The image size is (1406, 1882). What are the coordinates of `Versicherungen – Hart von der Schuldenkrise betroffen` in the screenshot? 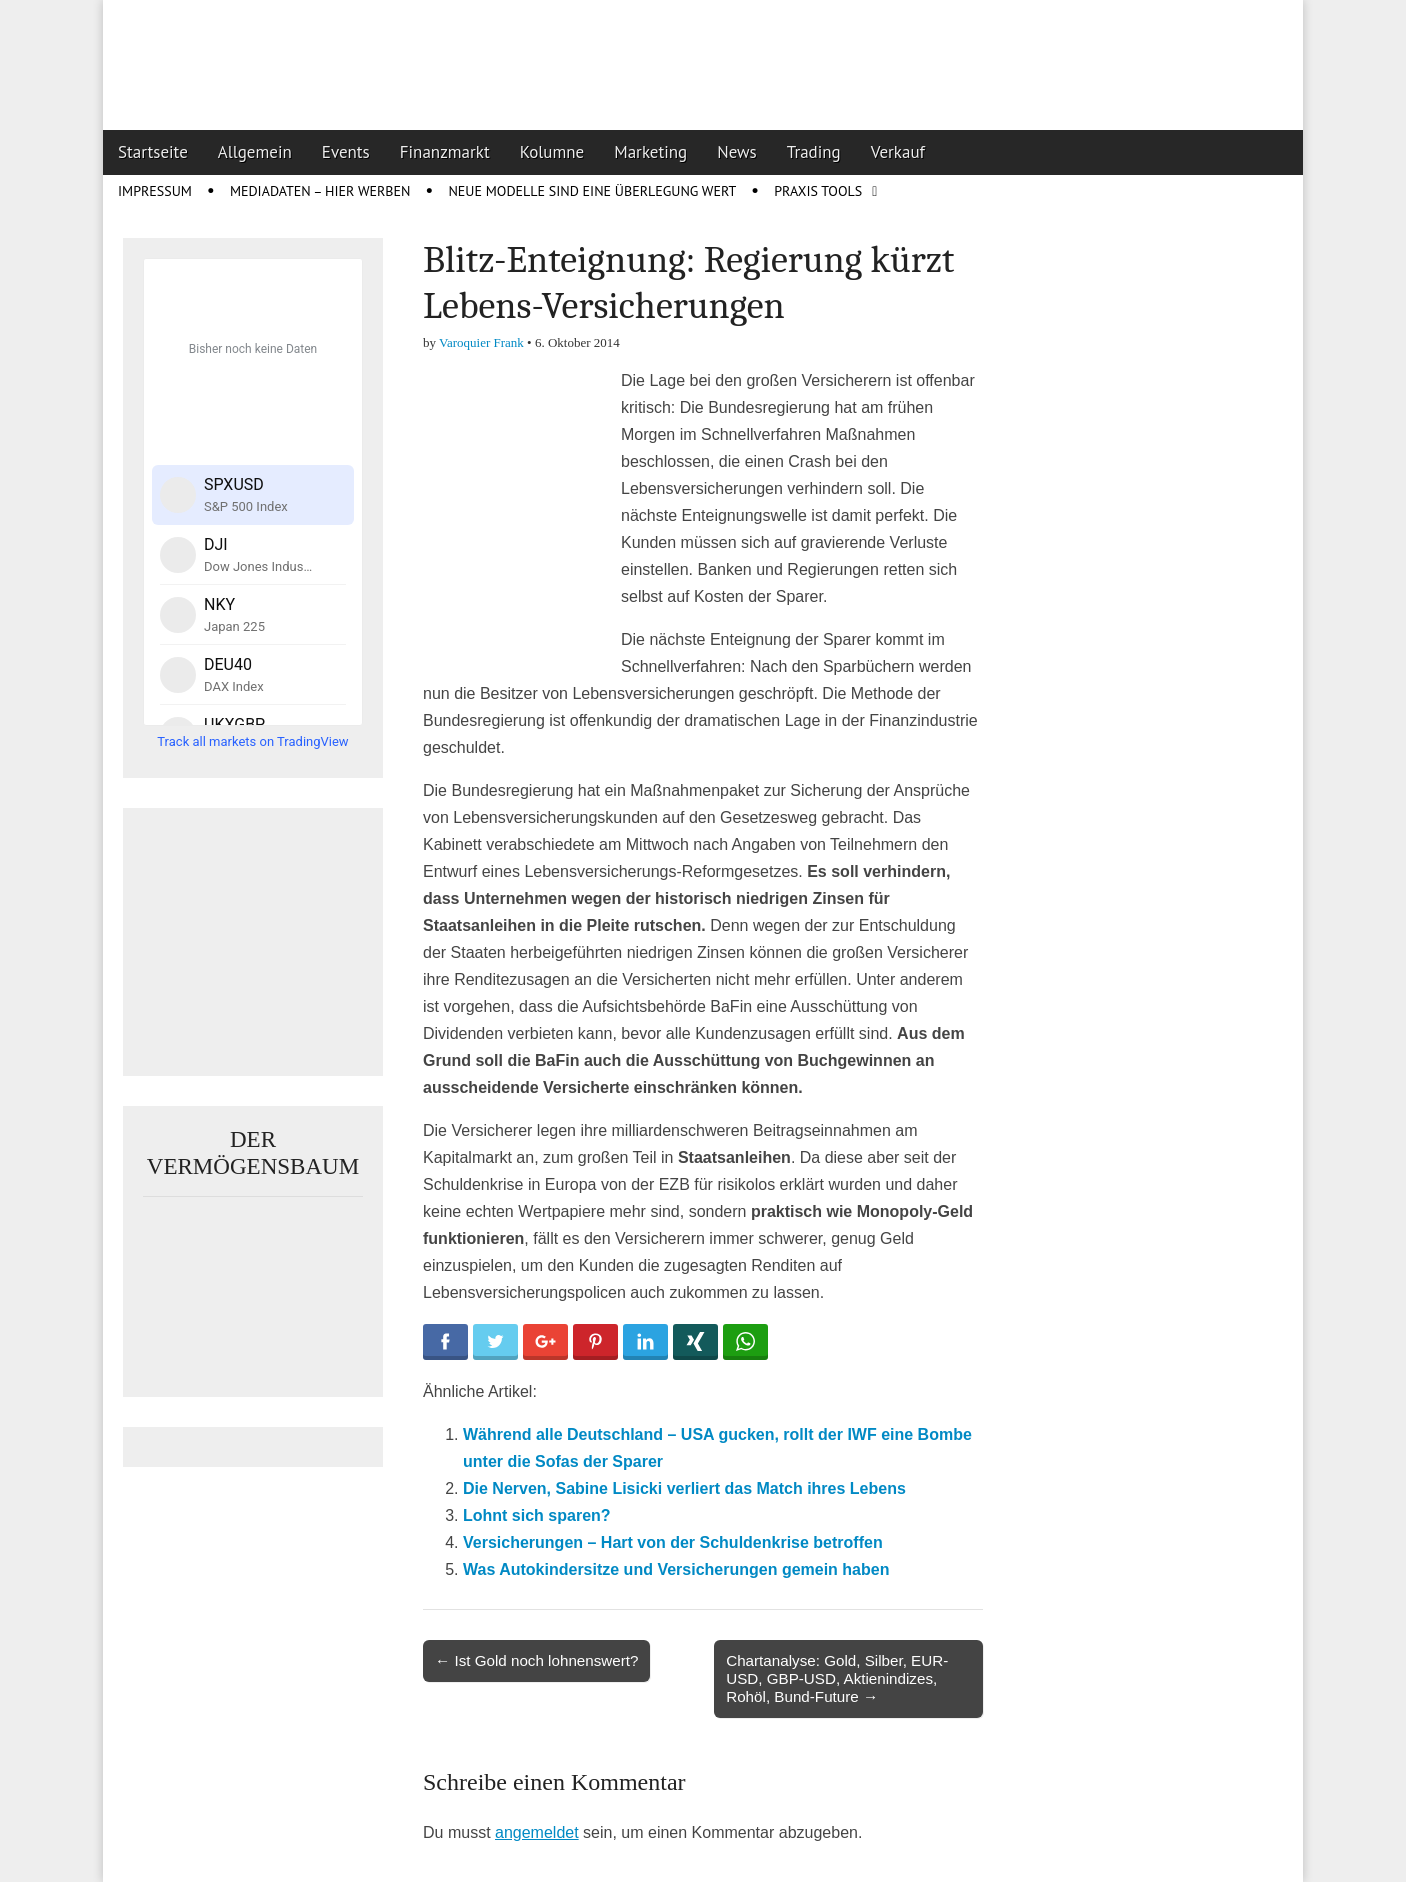 It's located at (673, 1542).